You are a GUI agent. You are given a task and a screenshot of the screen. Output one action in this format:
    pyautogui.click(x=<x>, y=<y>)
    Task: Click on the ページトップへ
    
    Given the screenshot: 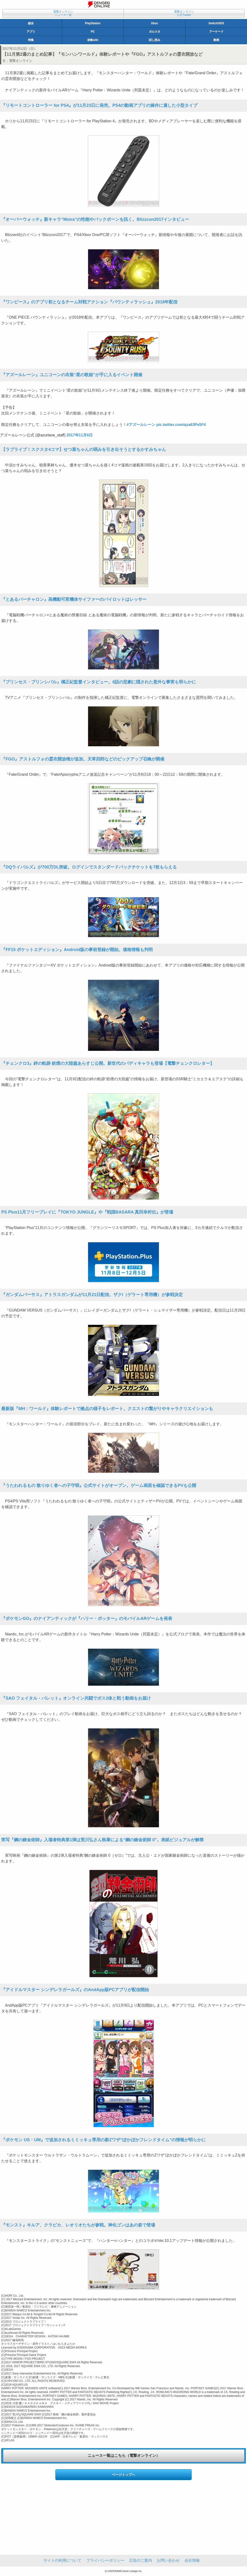 What is the action you would take?
    pyautogui.click(x=123, y=2475)
    